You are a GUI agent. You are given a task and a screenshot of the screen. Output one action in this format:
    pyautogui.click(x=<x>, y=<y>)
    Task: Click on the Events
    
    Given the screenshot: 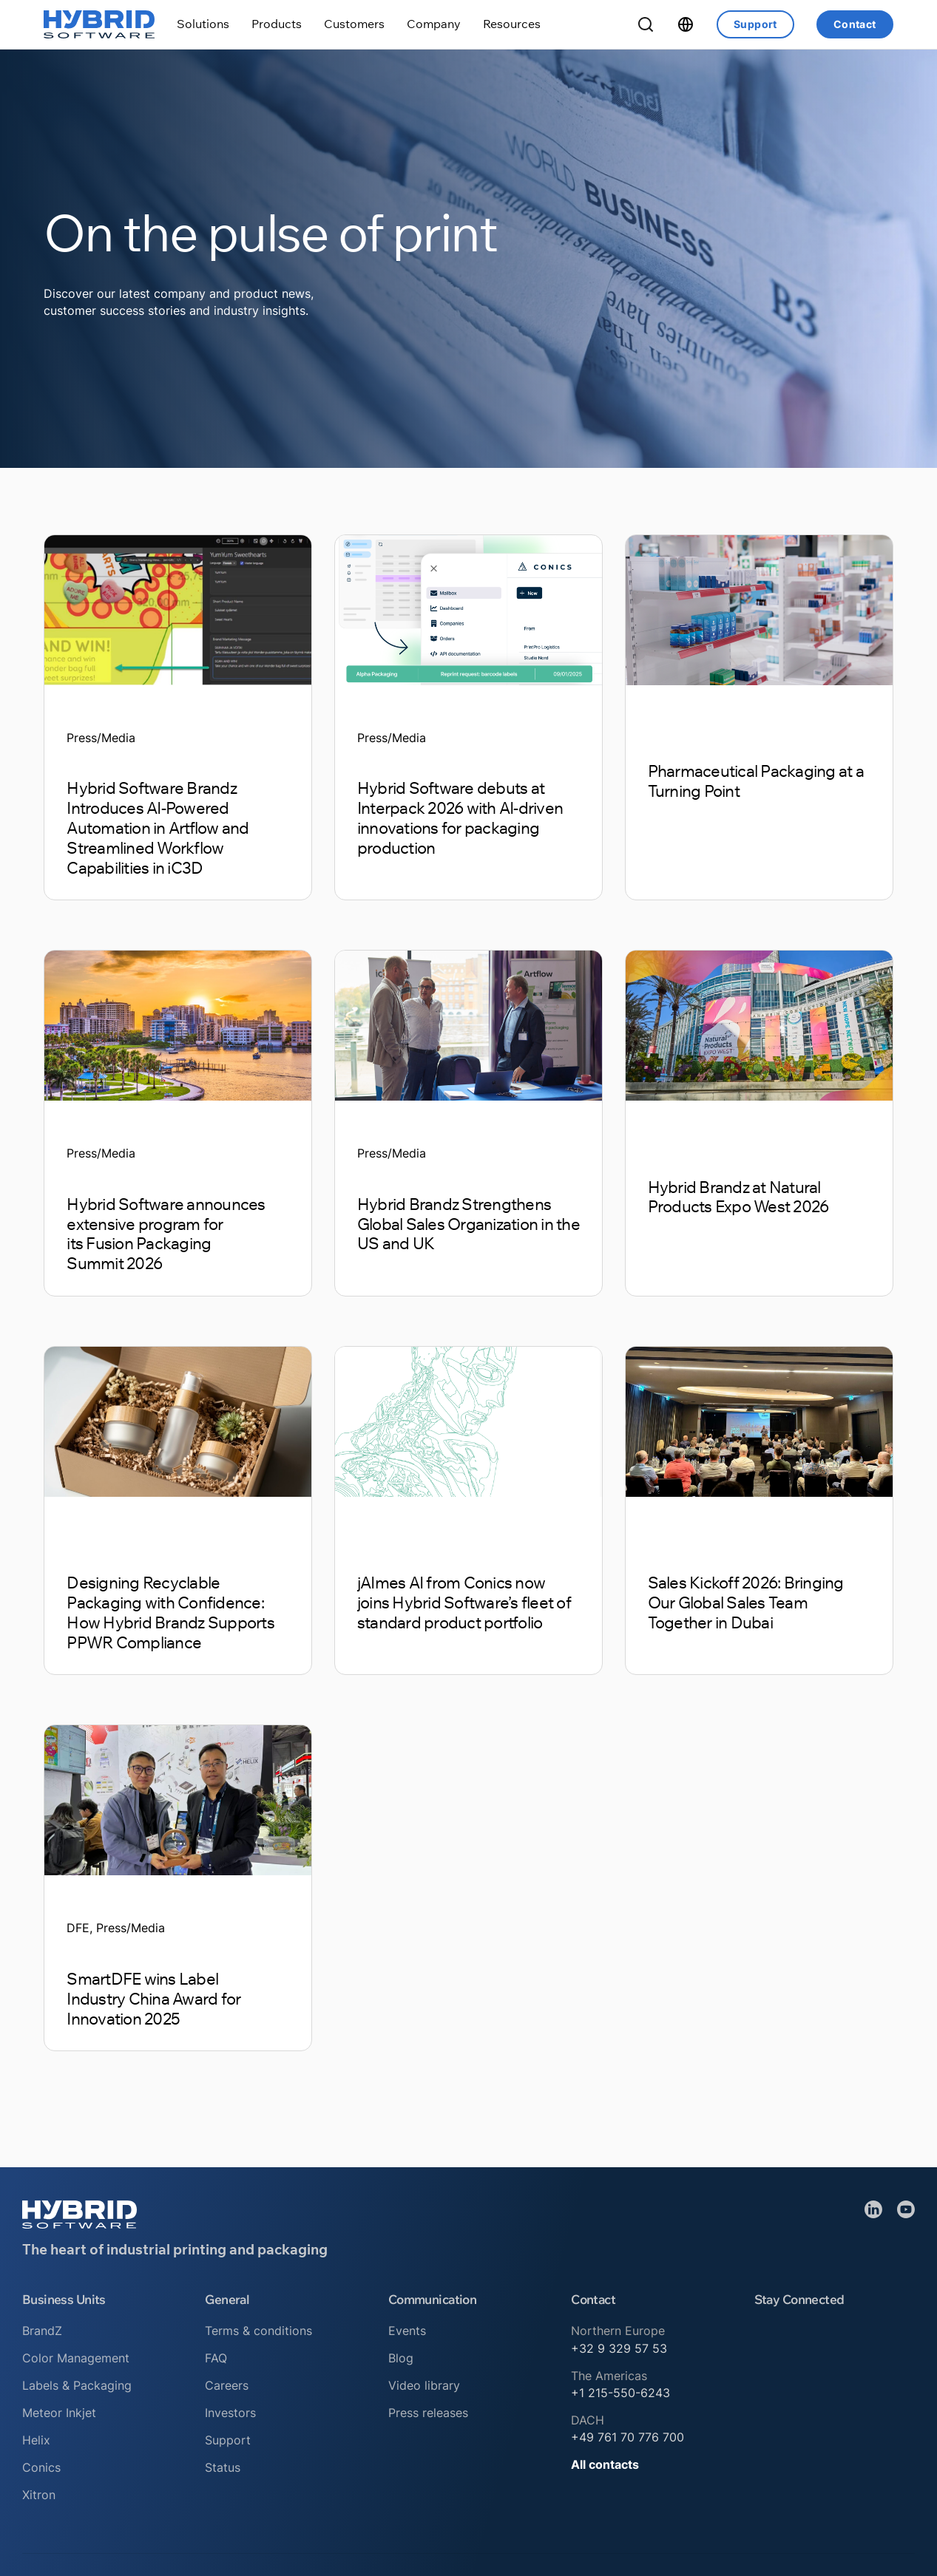 What is the action you would take?
    pyautogui.click(x=407, y=2331)
    